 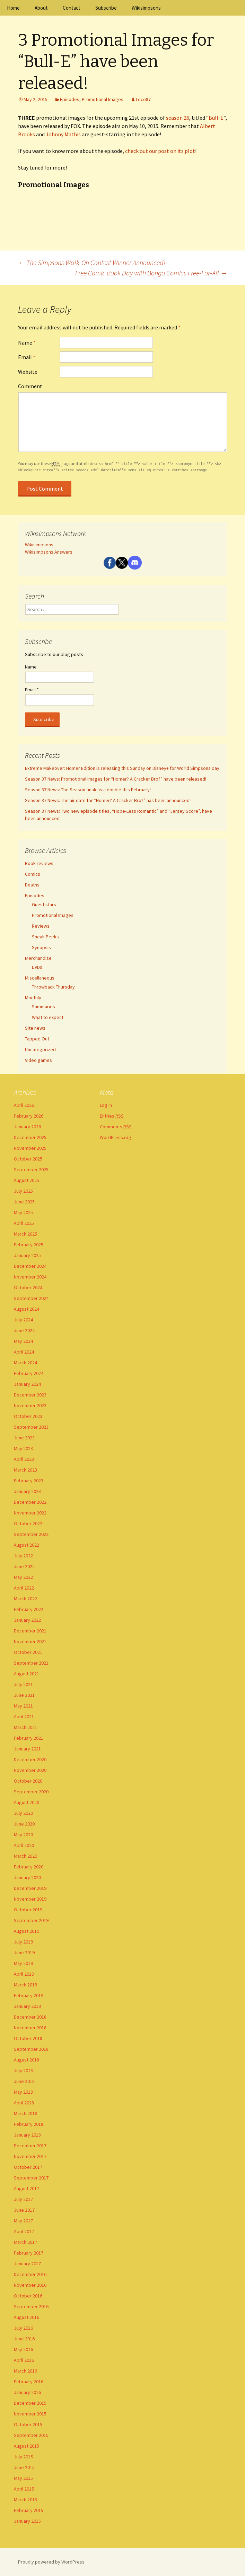 I want to click on Promotional Images, so click(x=102, y=99).